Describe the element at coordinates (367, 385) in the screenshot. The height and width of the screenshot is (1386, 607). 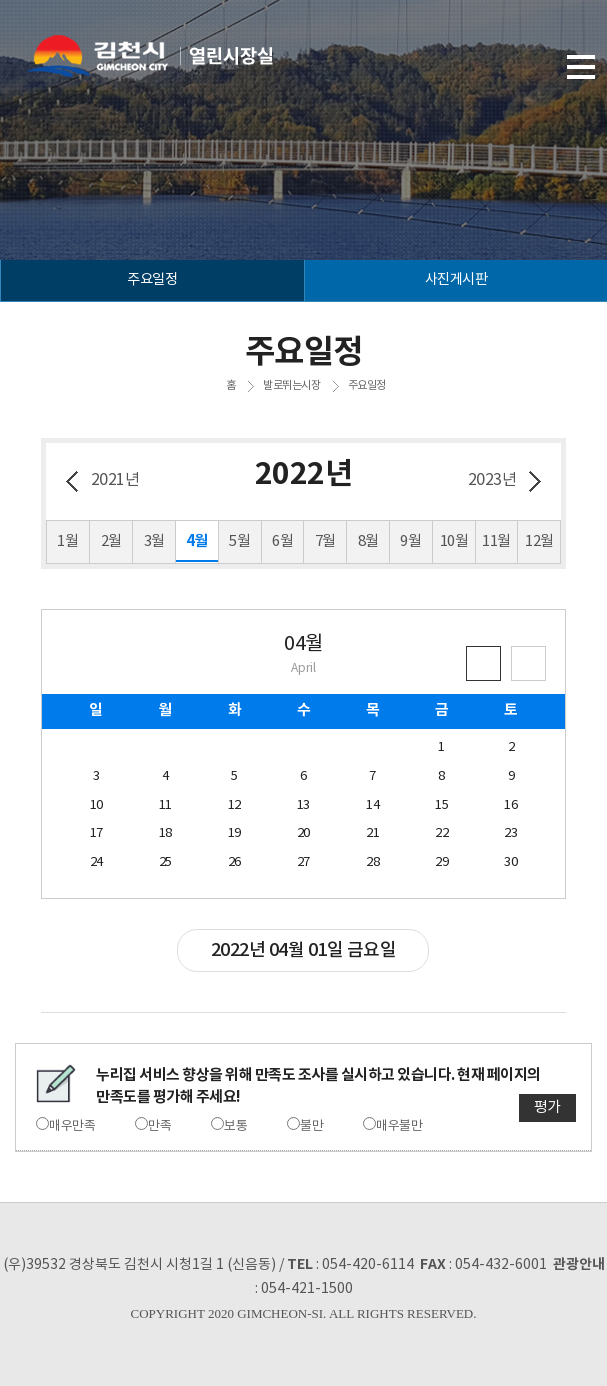
I see `주요일정` at that location.